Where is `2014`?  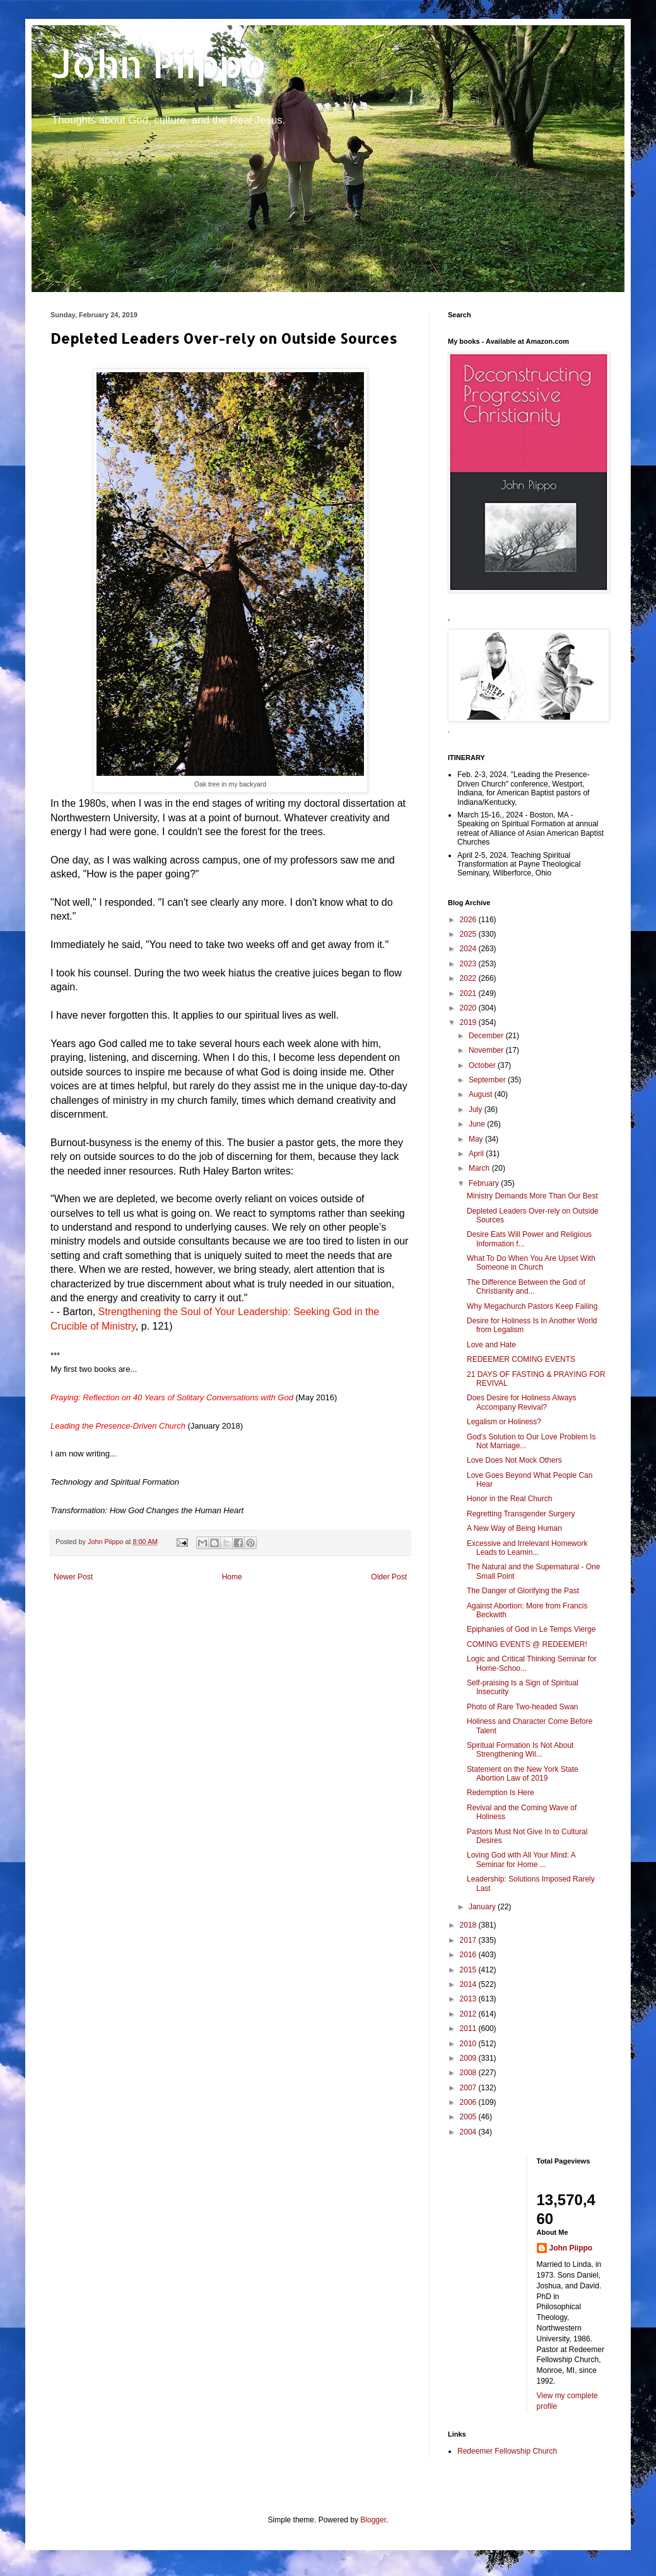
2014 is located at coordinates (469, 1984).